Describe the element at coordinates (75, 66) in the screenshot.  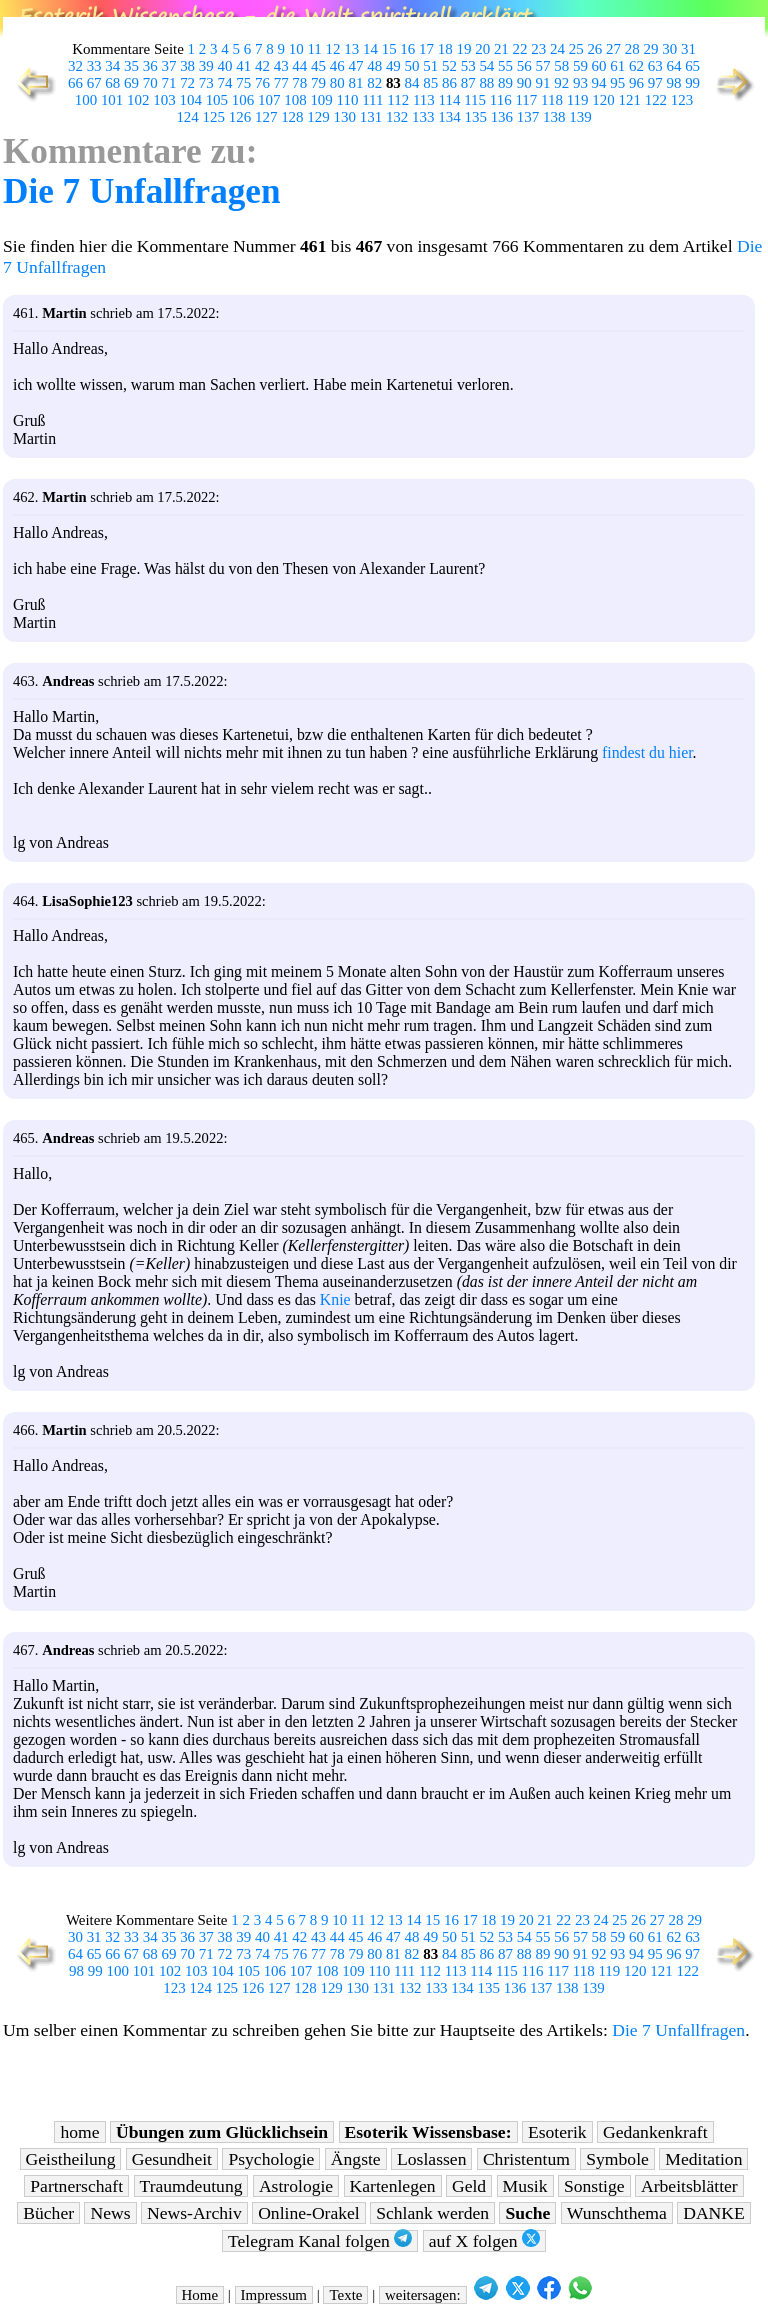
I see `32` at that location.